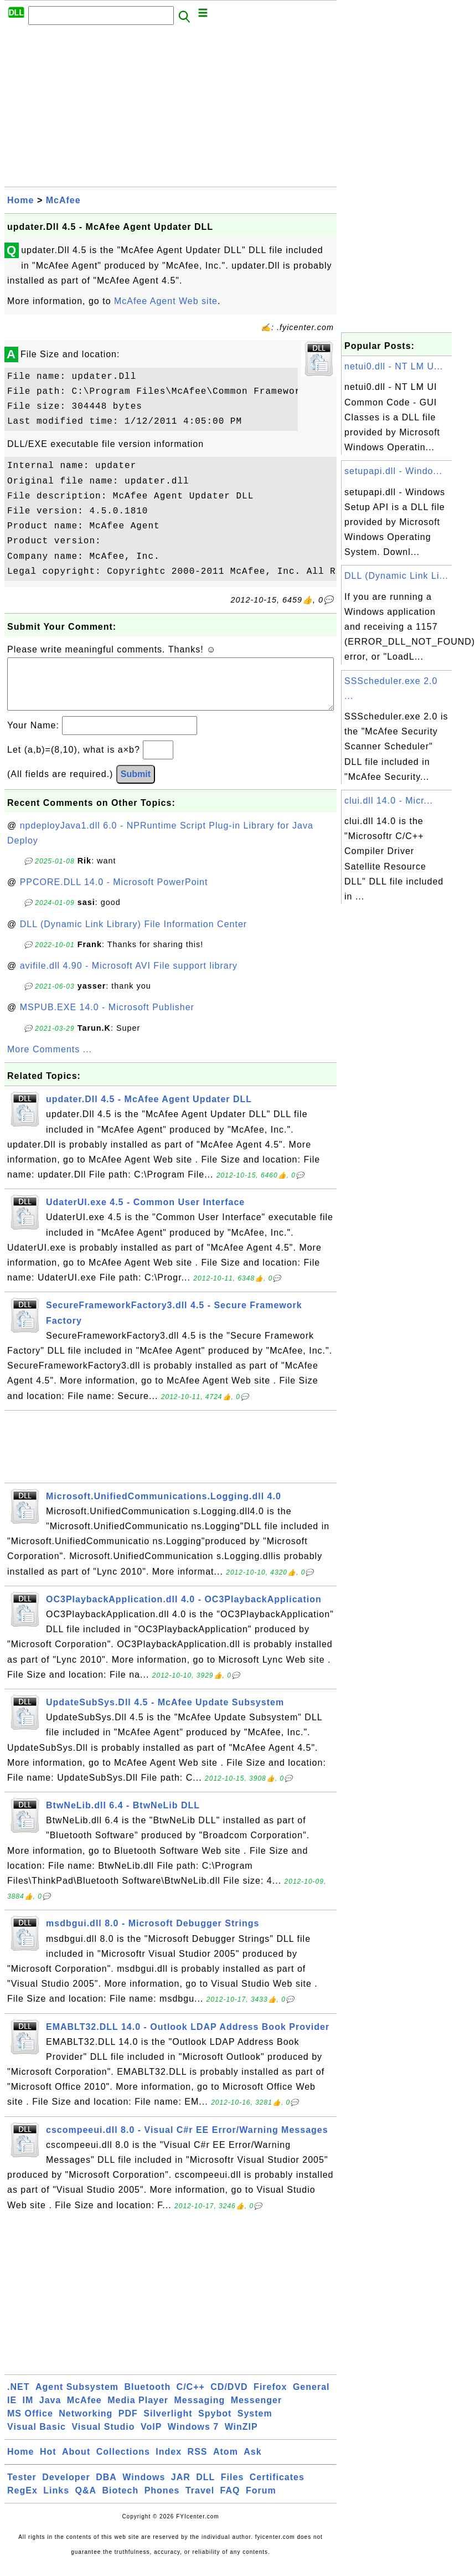 Image resolution: width=475 pixels, height=2576 pixels. What do you see at coordinates (114, 893) in the screenshot?
I see `PPCORE.DLL 14.0 - Microsoft PowerPoint` at bounding box center [114, 893].